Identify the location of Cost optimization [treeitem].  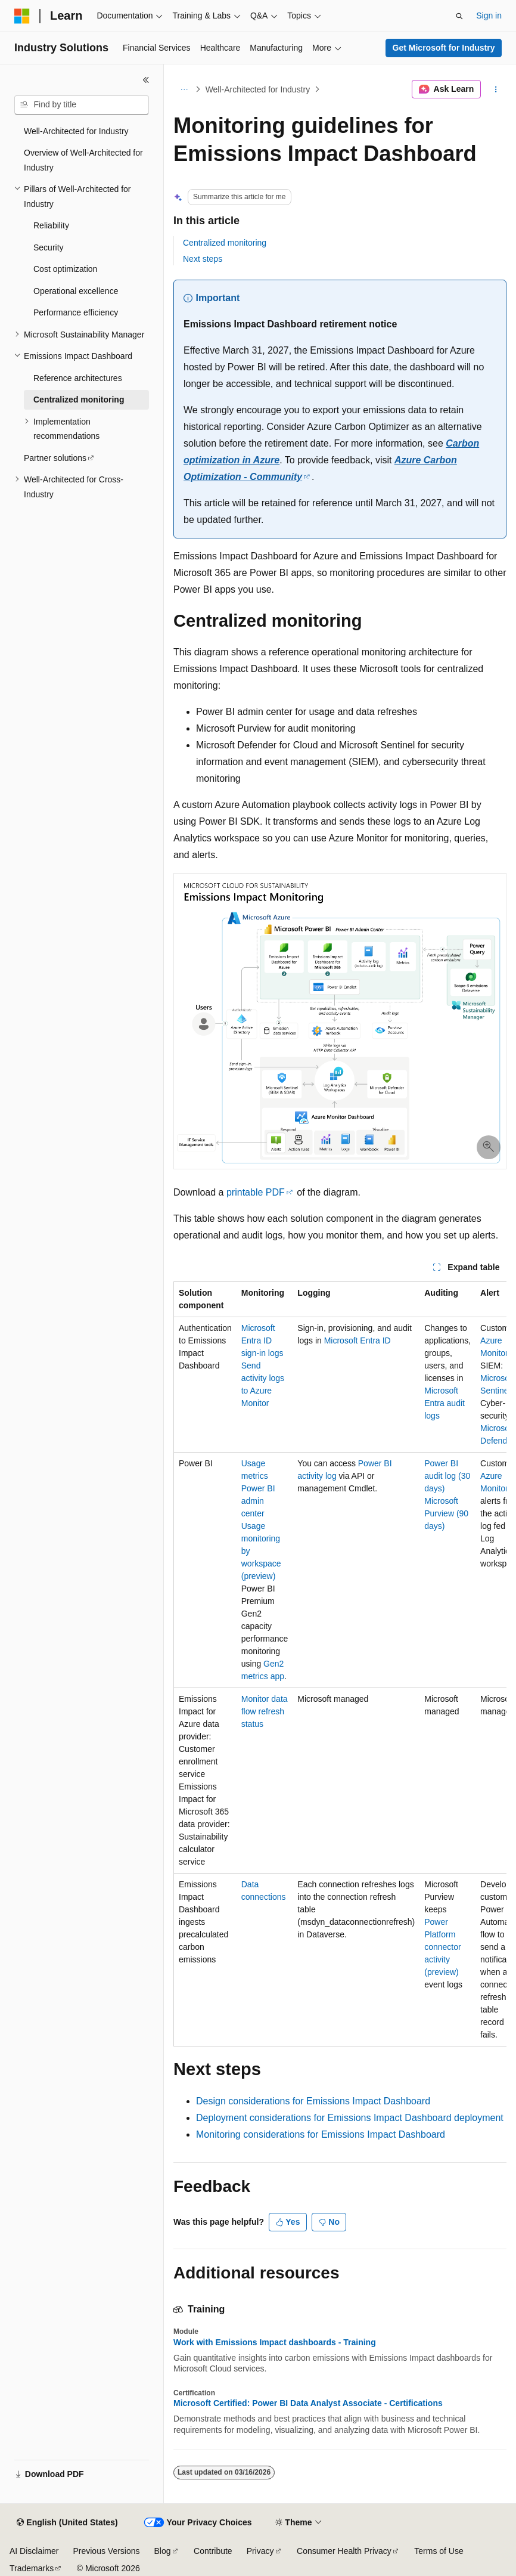
(65, 269).